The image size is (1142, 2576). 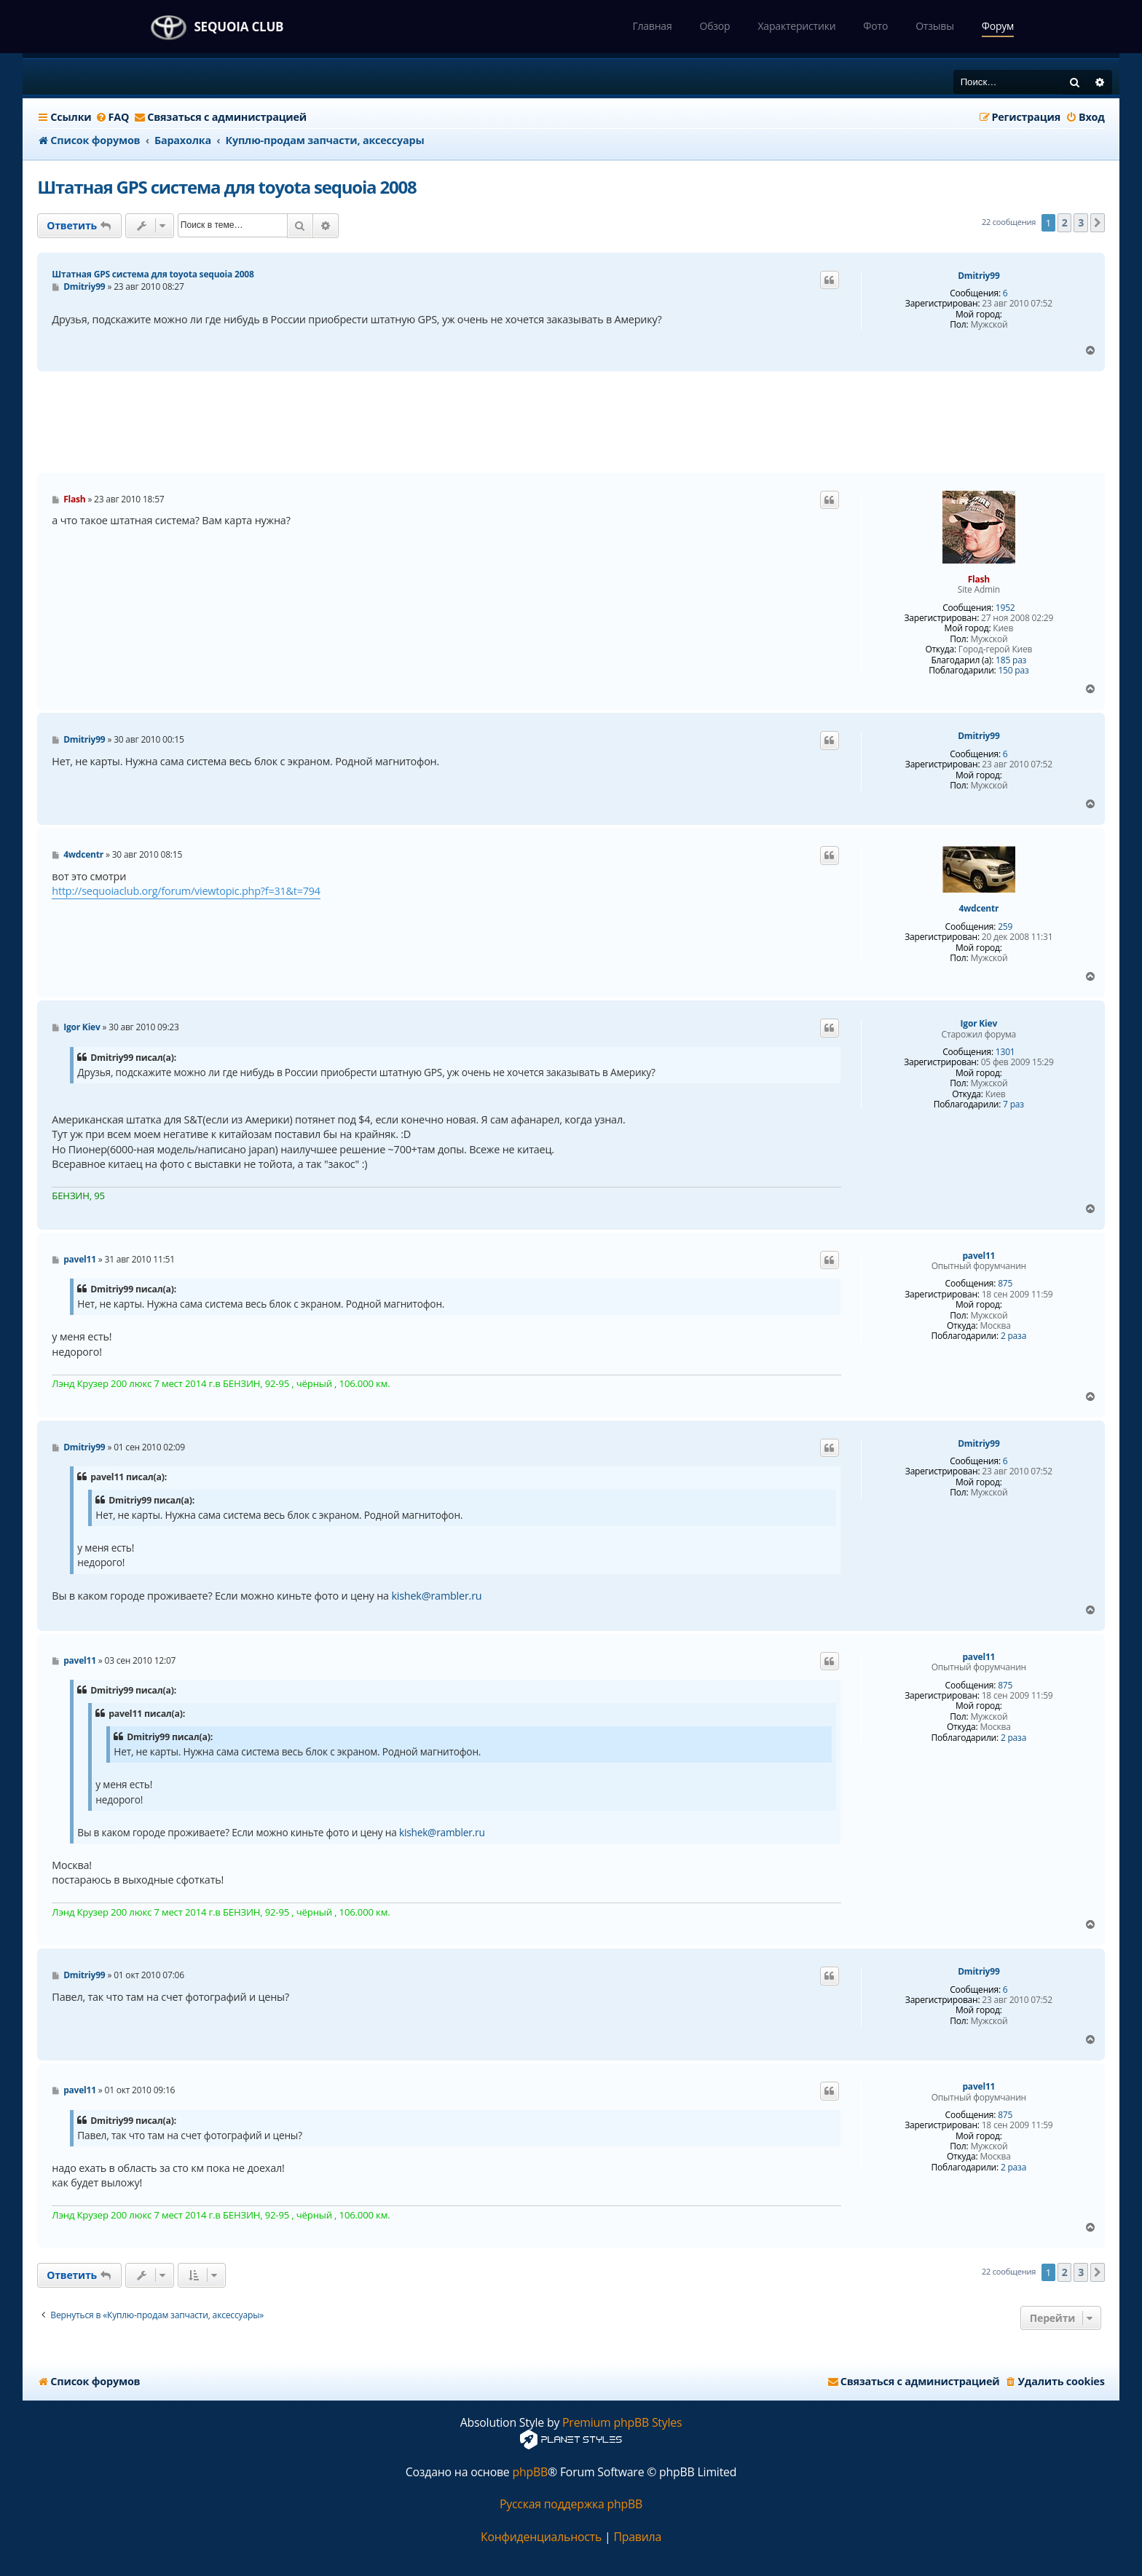 What do you see at coordinates (1097, 222) in the screenshot?
I see `[button]` at bounding box center [1097, 222].